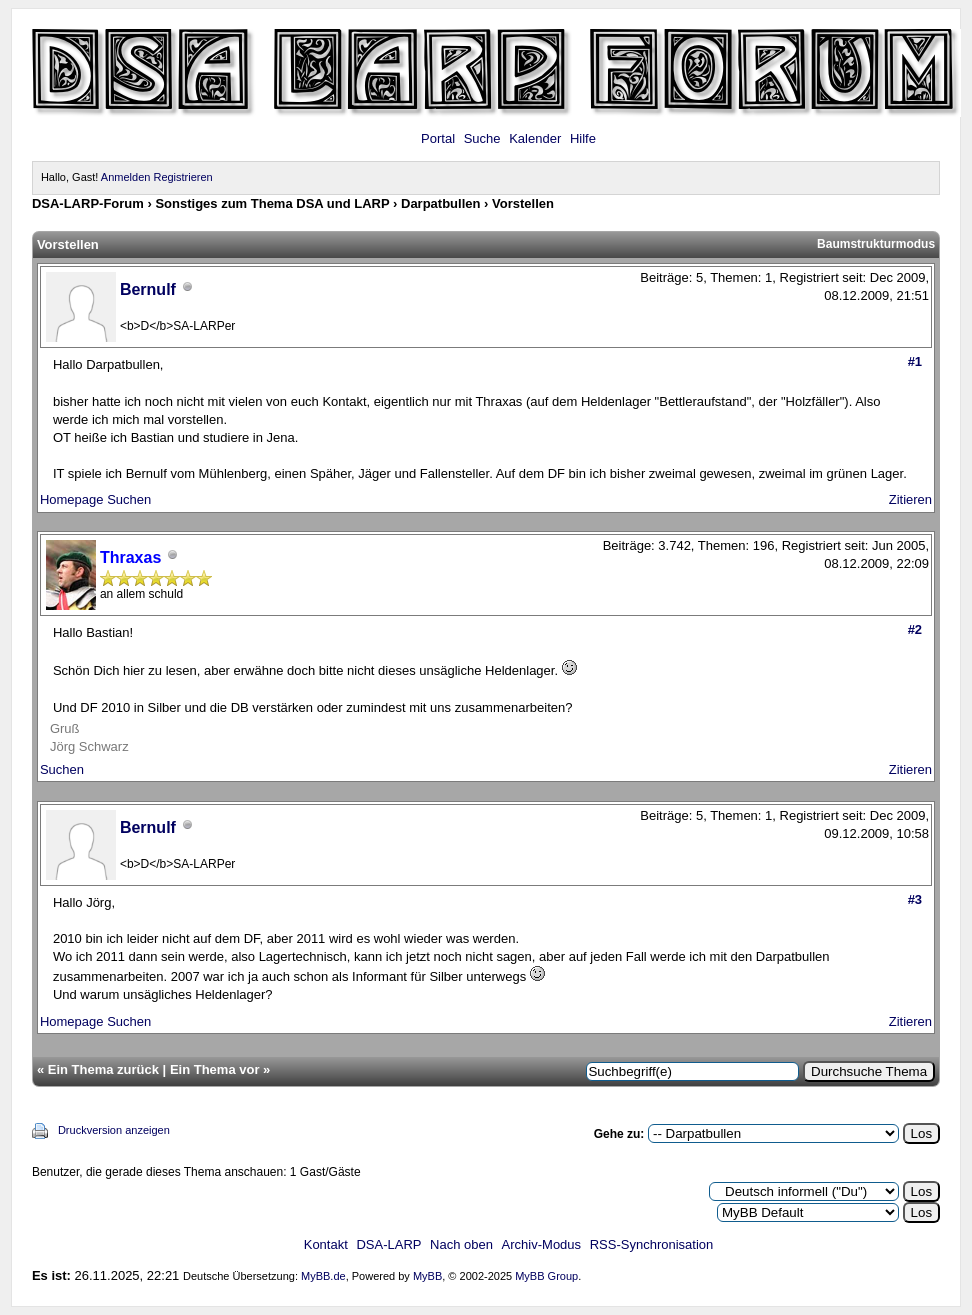  Describe the element at coordinates (915, 629) in the screenshot. I see `#2` at that location.